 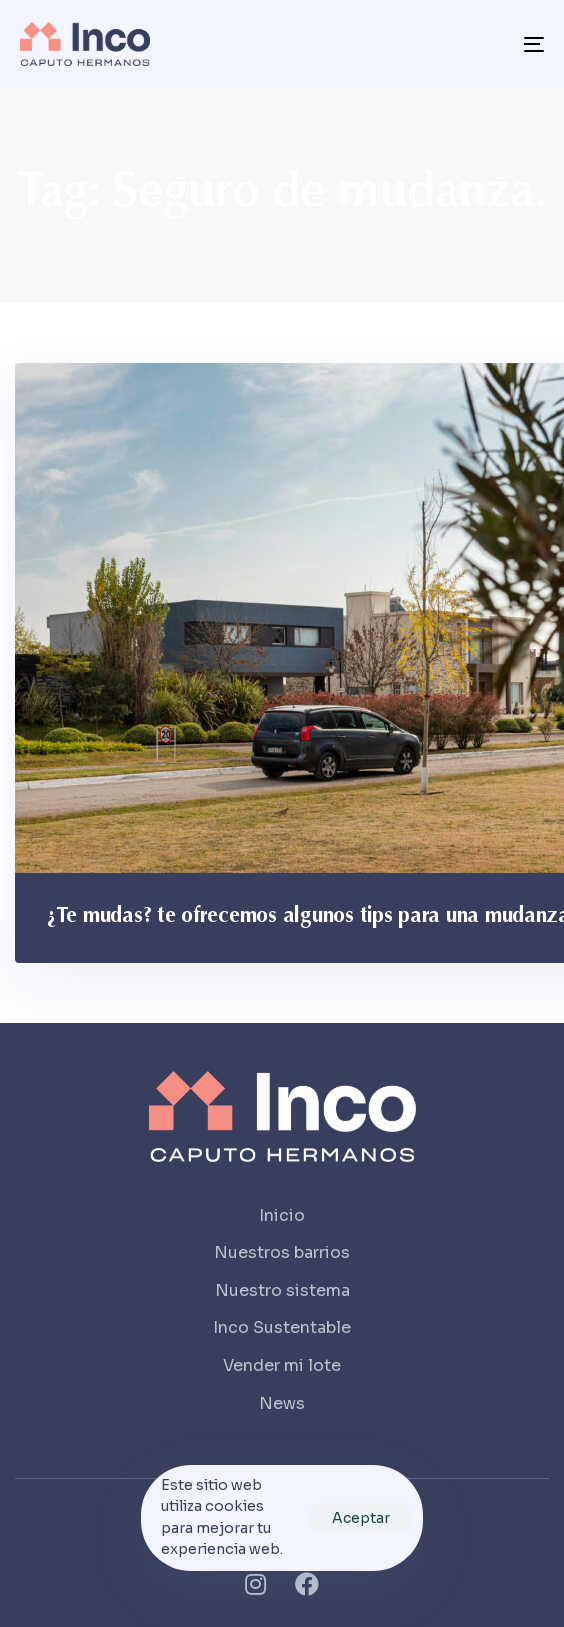 What do you see at coordinates (282, 1403) in the screenshot?
I see `News` at bounding box center [282, 1403].